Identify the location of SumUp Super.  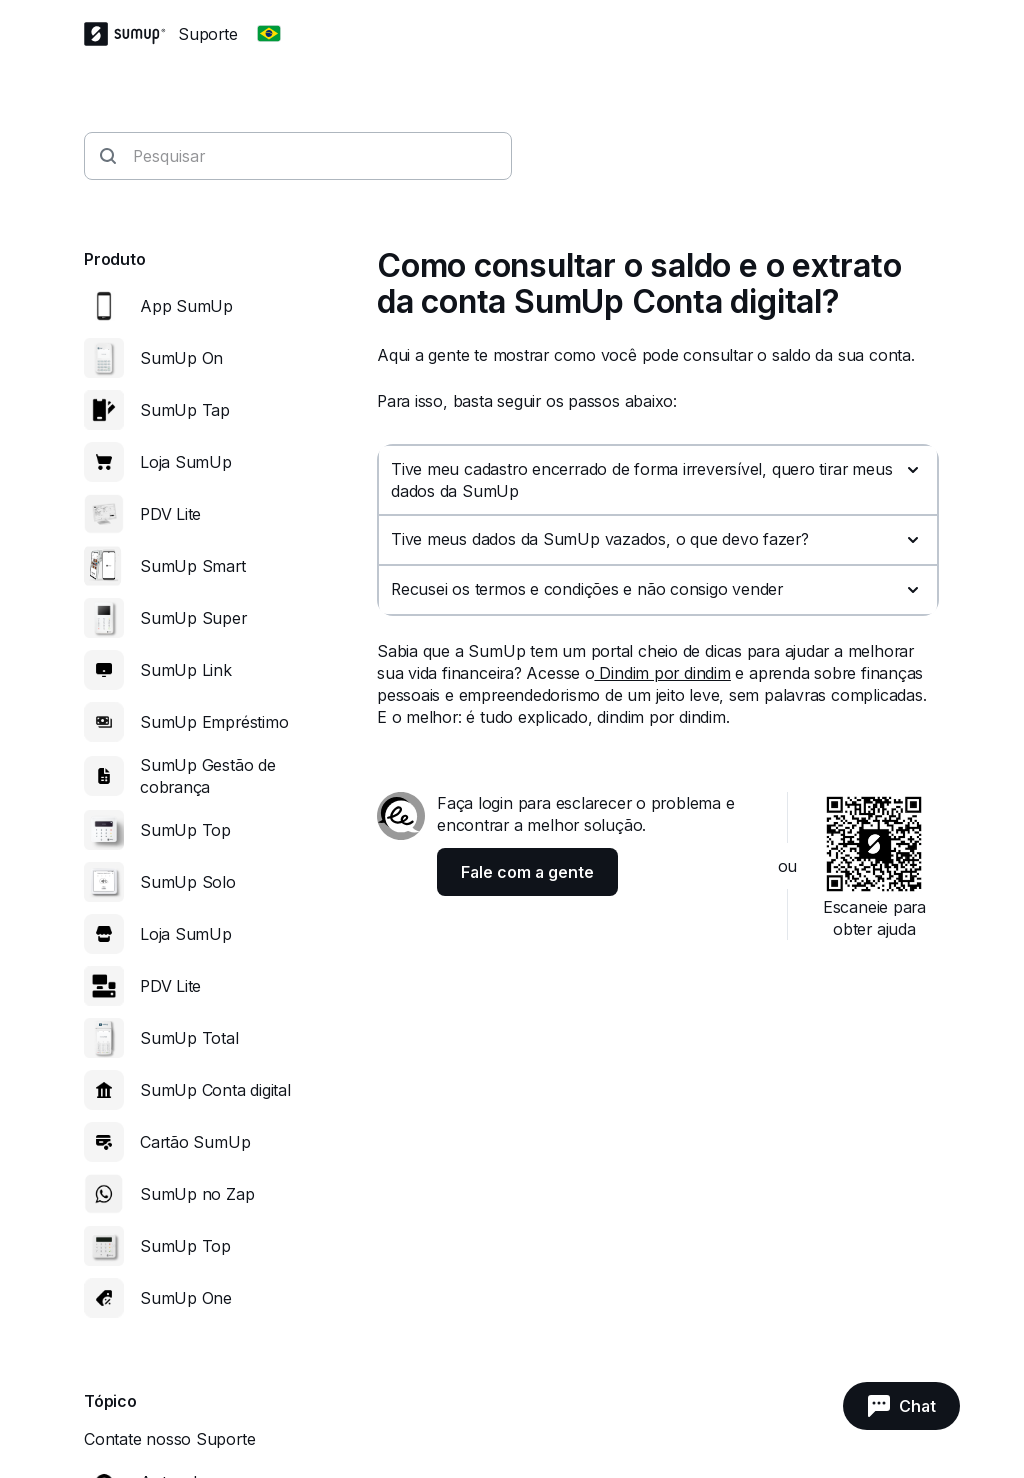
(193, 618).